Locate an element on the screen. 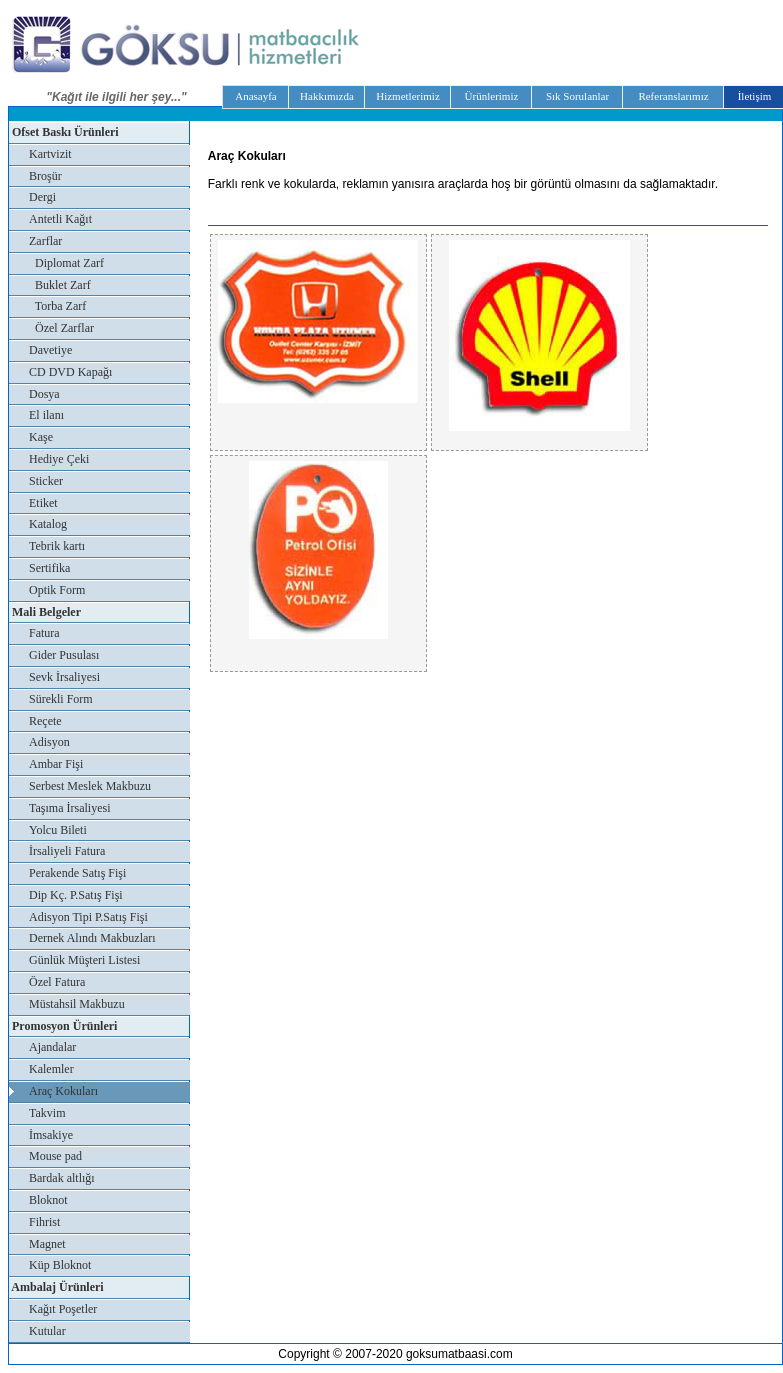 The height and width of the screenshot is (1373, 783). Diplomat Zarf is located at coordinates (66, 263).